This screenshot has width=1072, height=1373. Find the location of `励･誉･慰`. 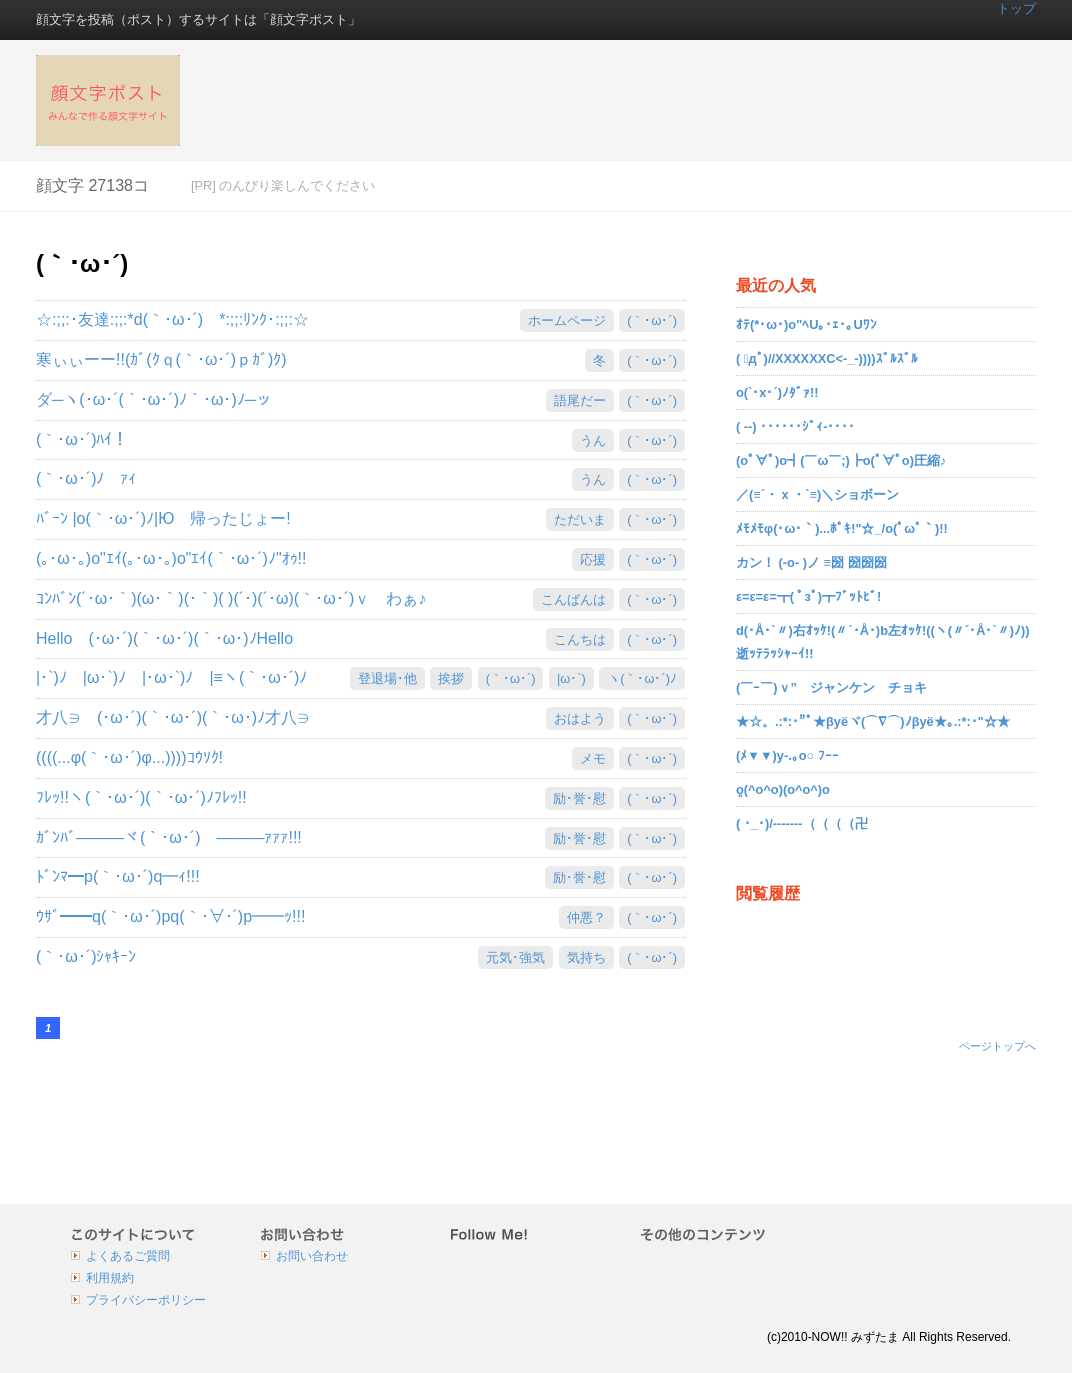

励･誉･慰 is located at coordinates (579, 798).